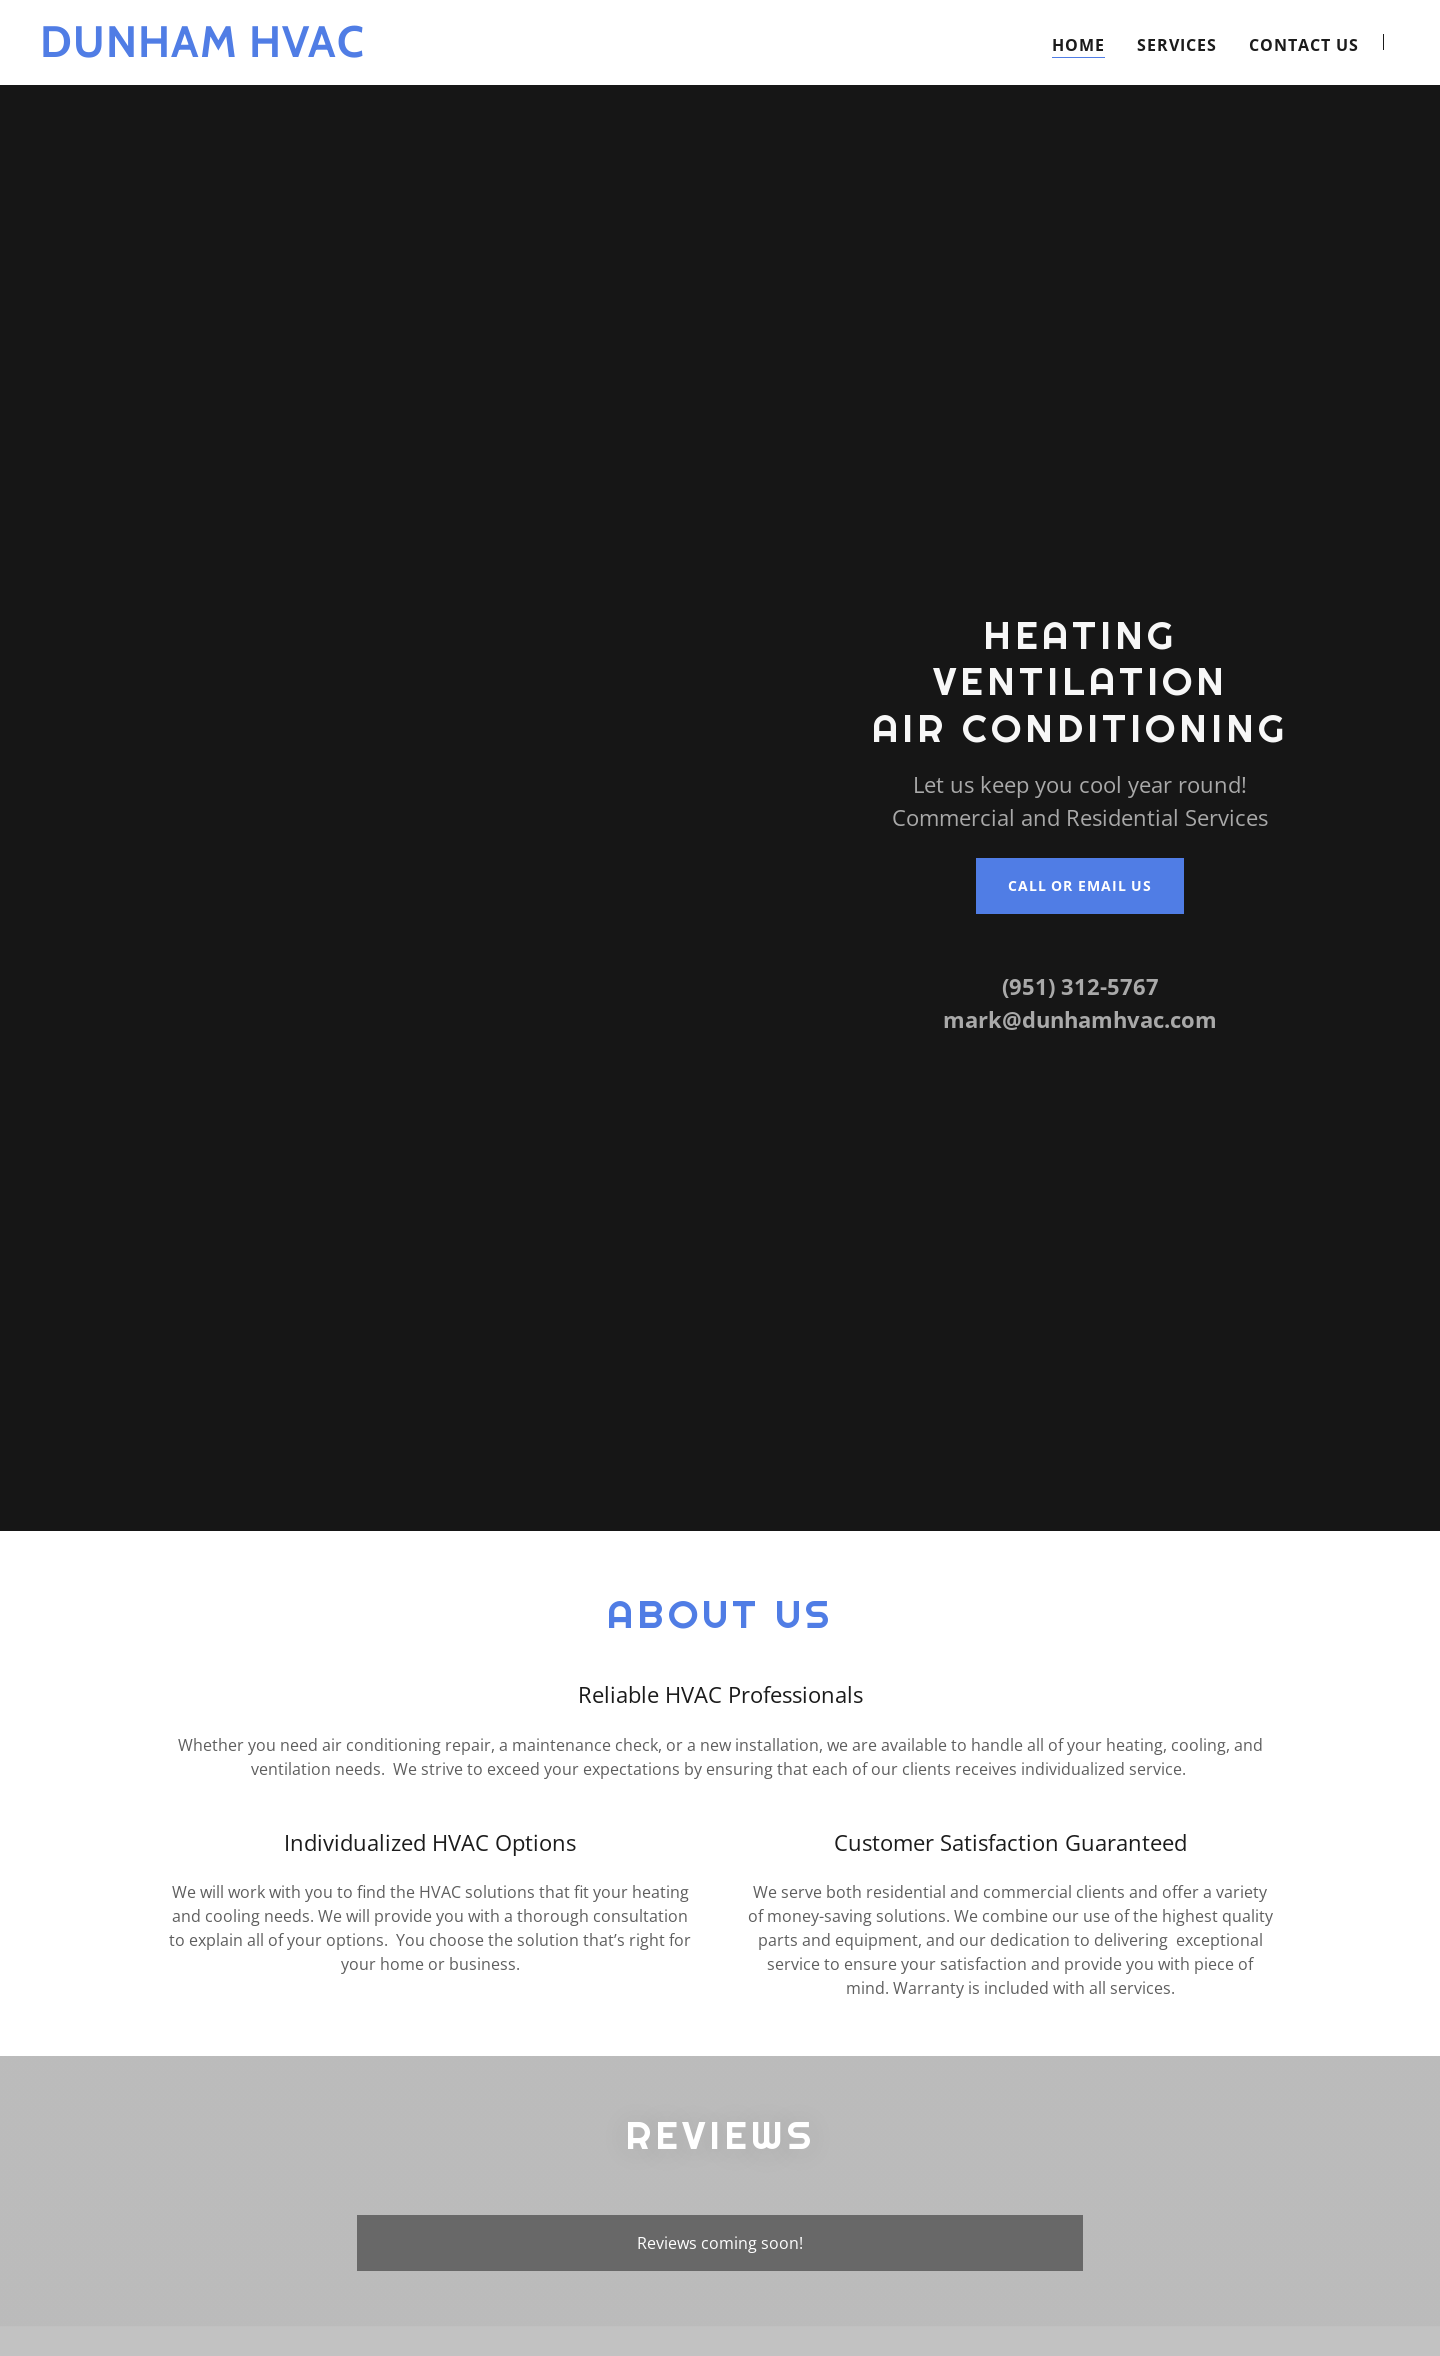 The height and width of the screenshot is (2356, 1440). I want to click on Contact Us [link], so click(1304, 77).